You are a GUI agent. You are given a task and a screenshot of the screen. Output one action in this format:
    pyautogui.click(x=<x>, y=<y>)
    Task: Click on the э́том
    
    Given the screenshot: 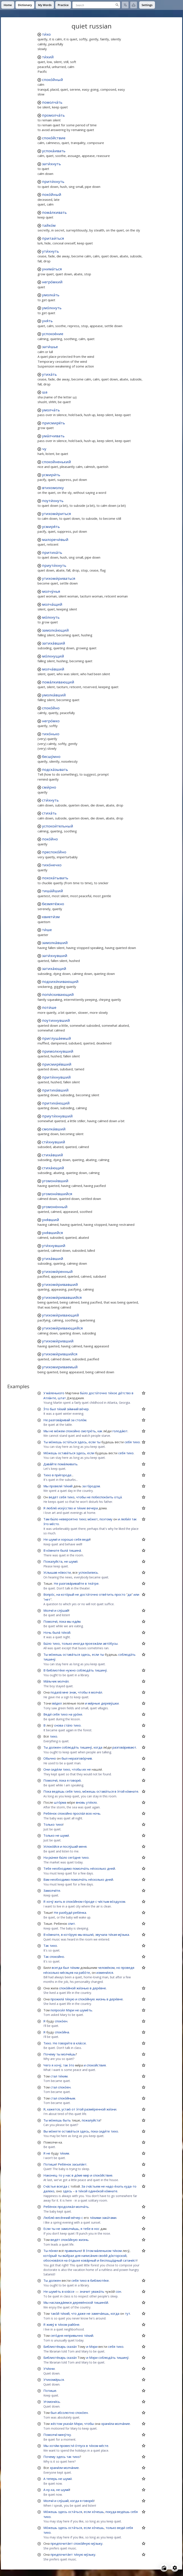 What is the action you would take?
    pyautogui.click(x=89, y=2250)
    